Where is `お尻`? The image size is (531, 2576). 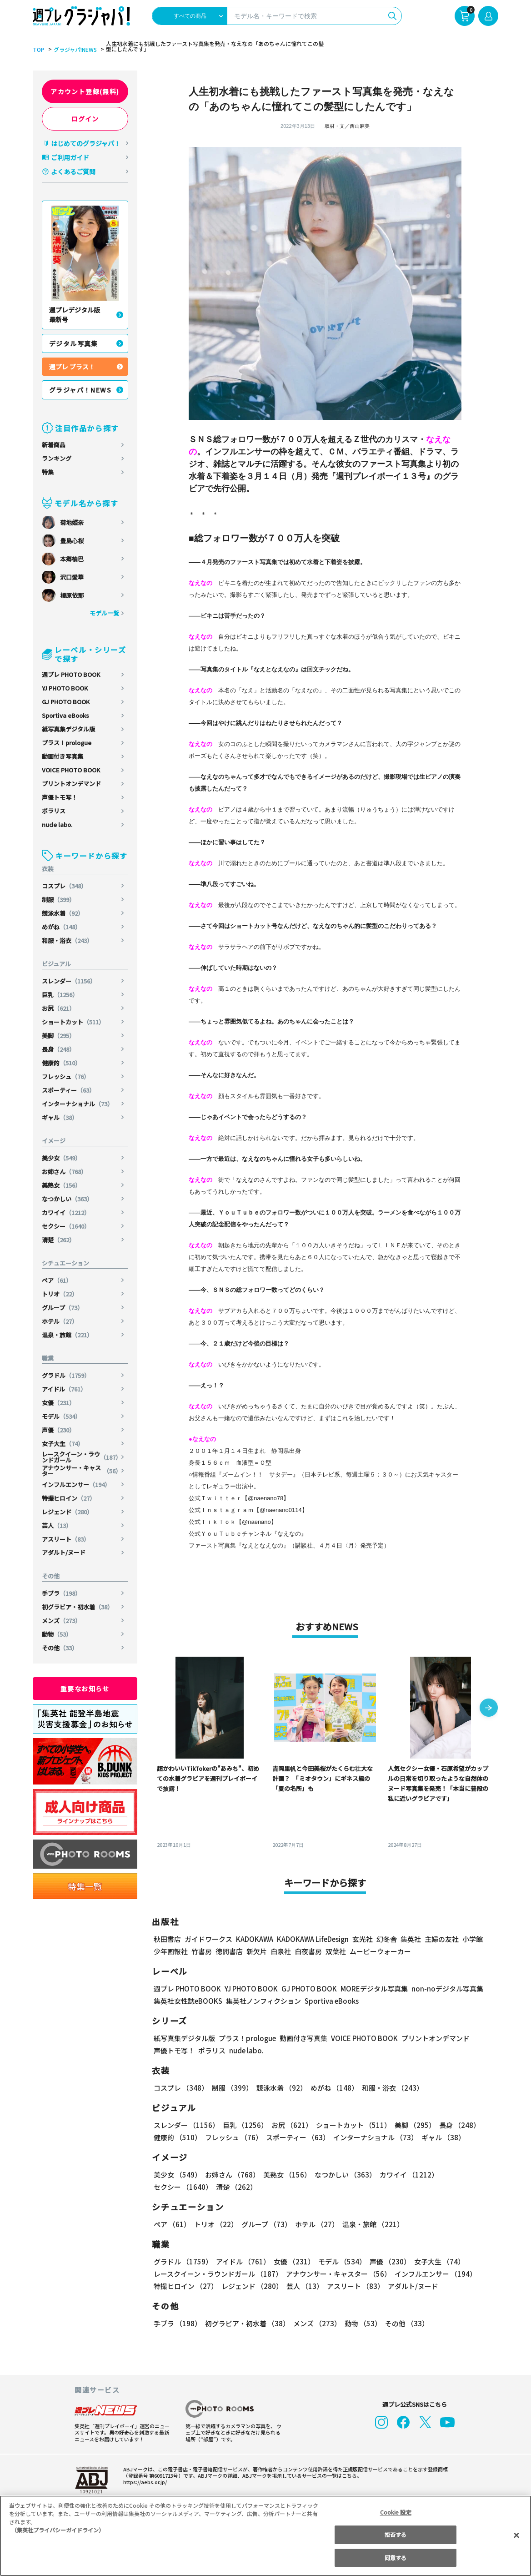 お尻 is located at coordinates (59, 1008).